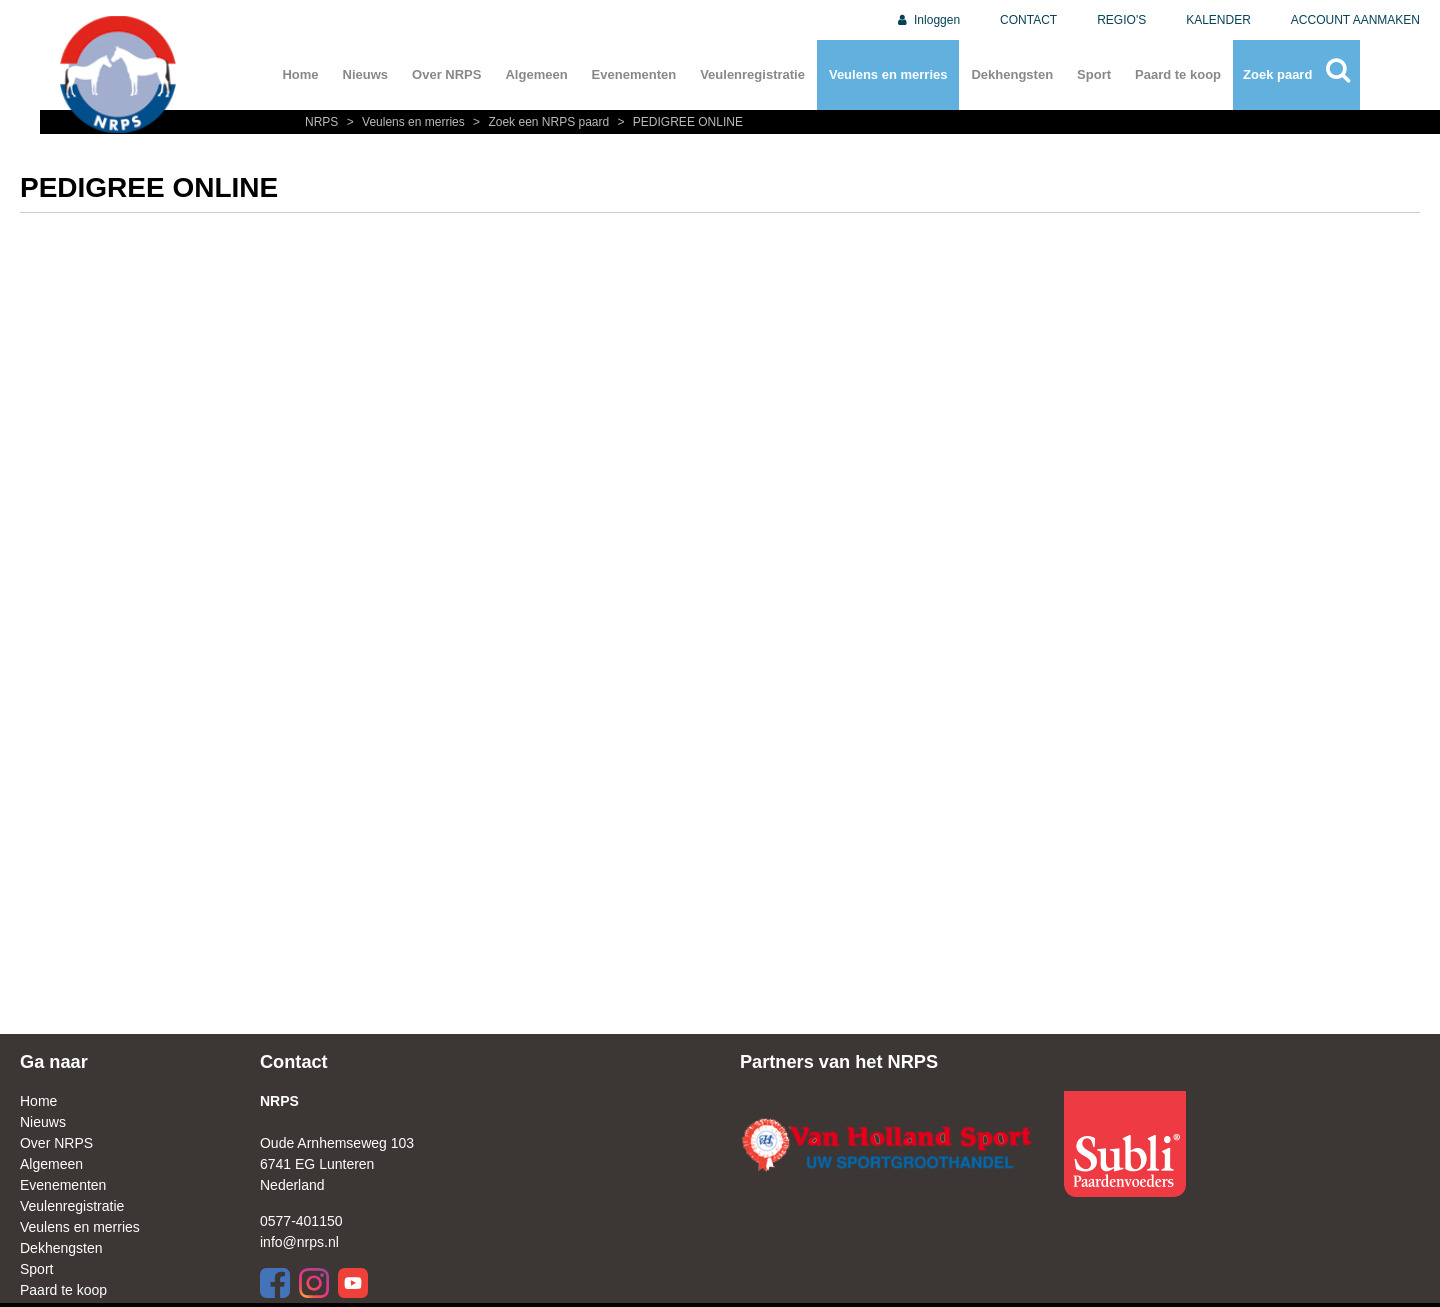 This screenshot has height=1307, width=1440. I want to click on Over NRPS, so click(446, 74).